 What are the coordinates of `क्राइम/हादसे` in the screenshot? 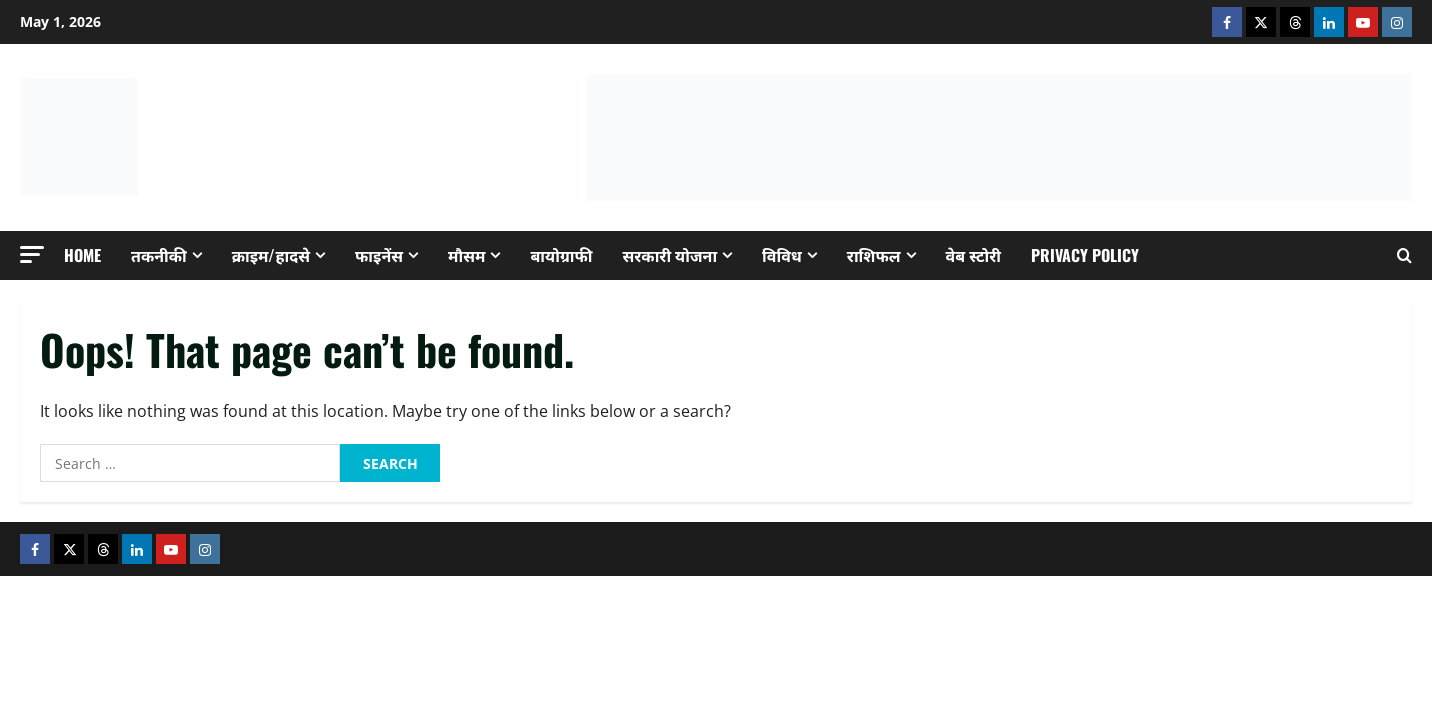 It's located at (271, 255).